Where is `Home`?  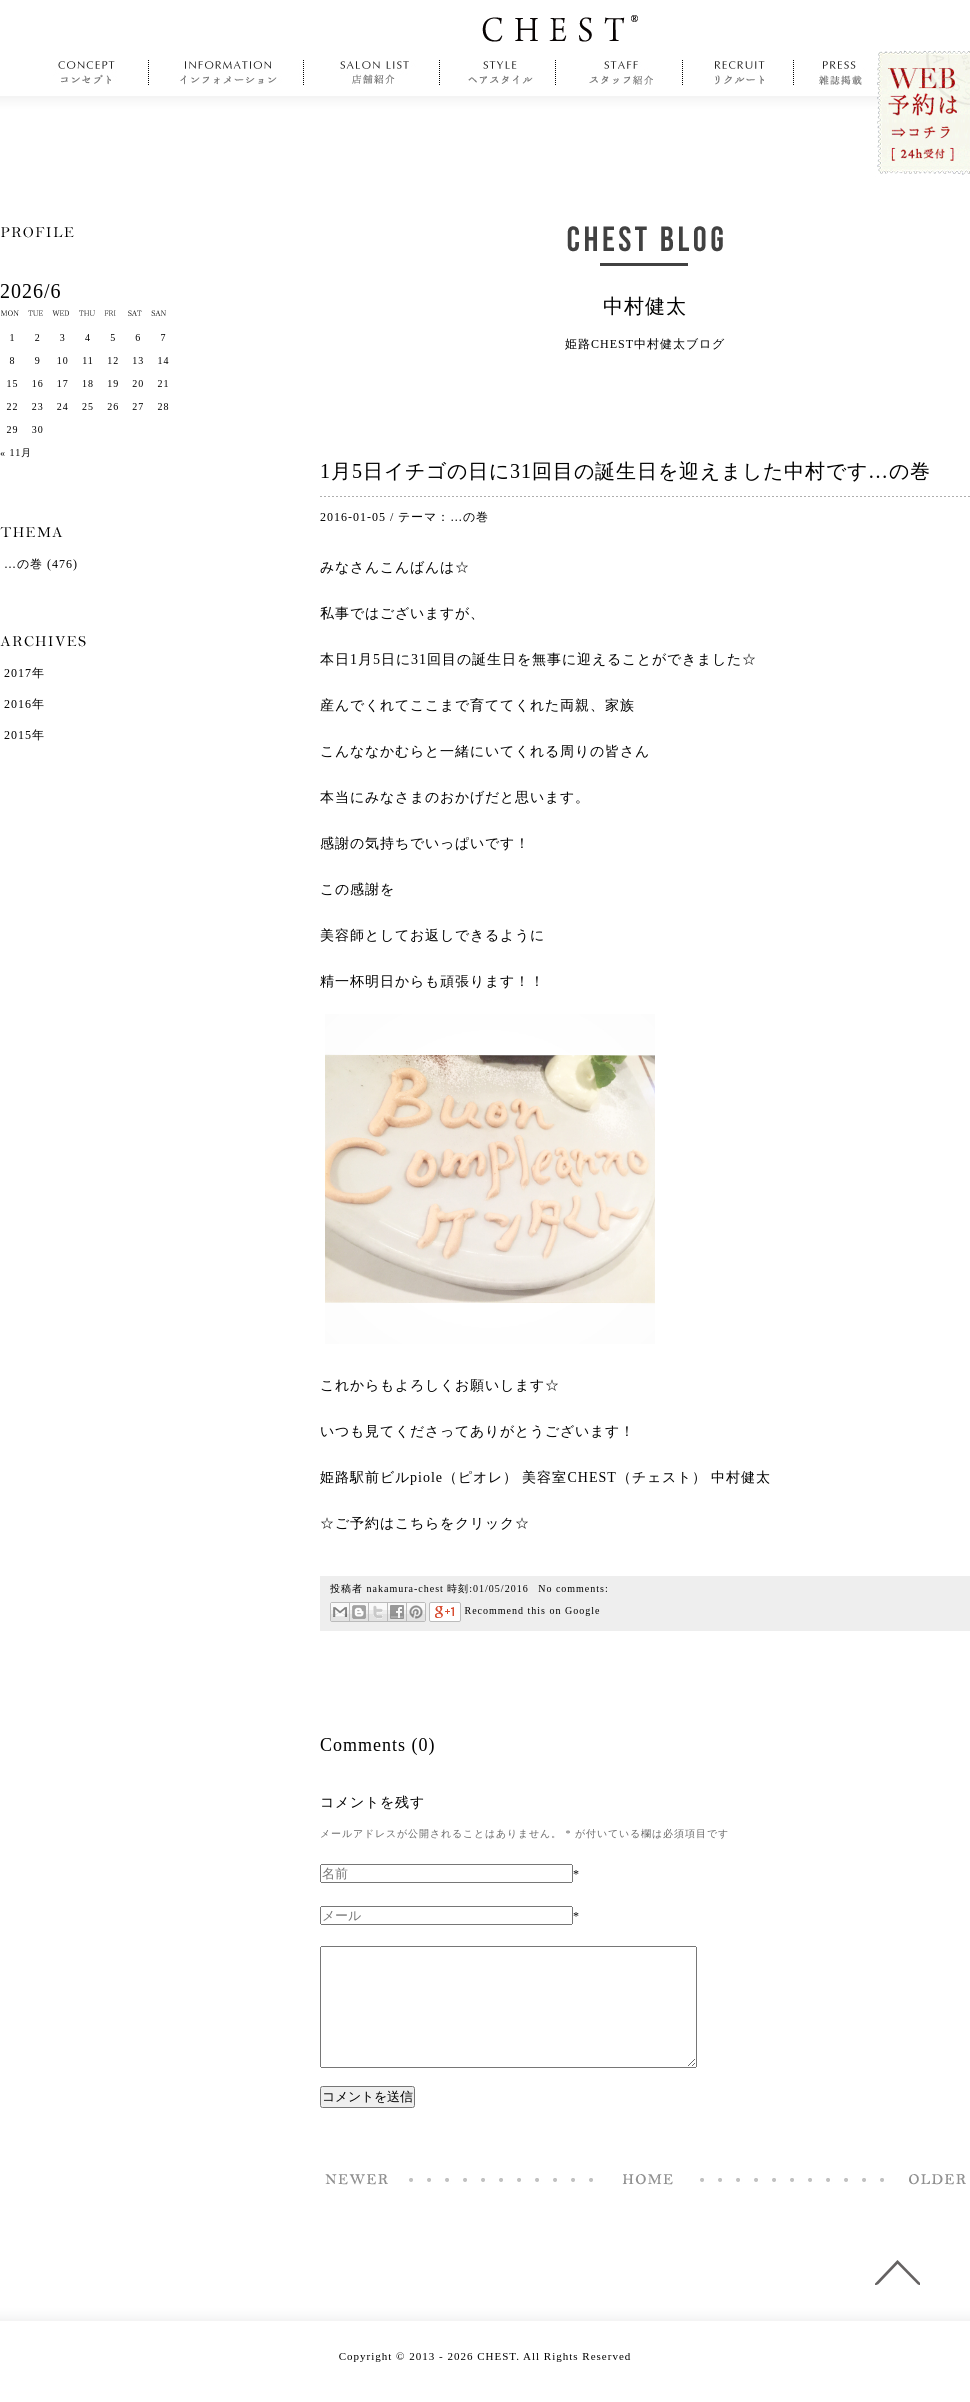 Home is located at coordinates (648, 2203).